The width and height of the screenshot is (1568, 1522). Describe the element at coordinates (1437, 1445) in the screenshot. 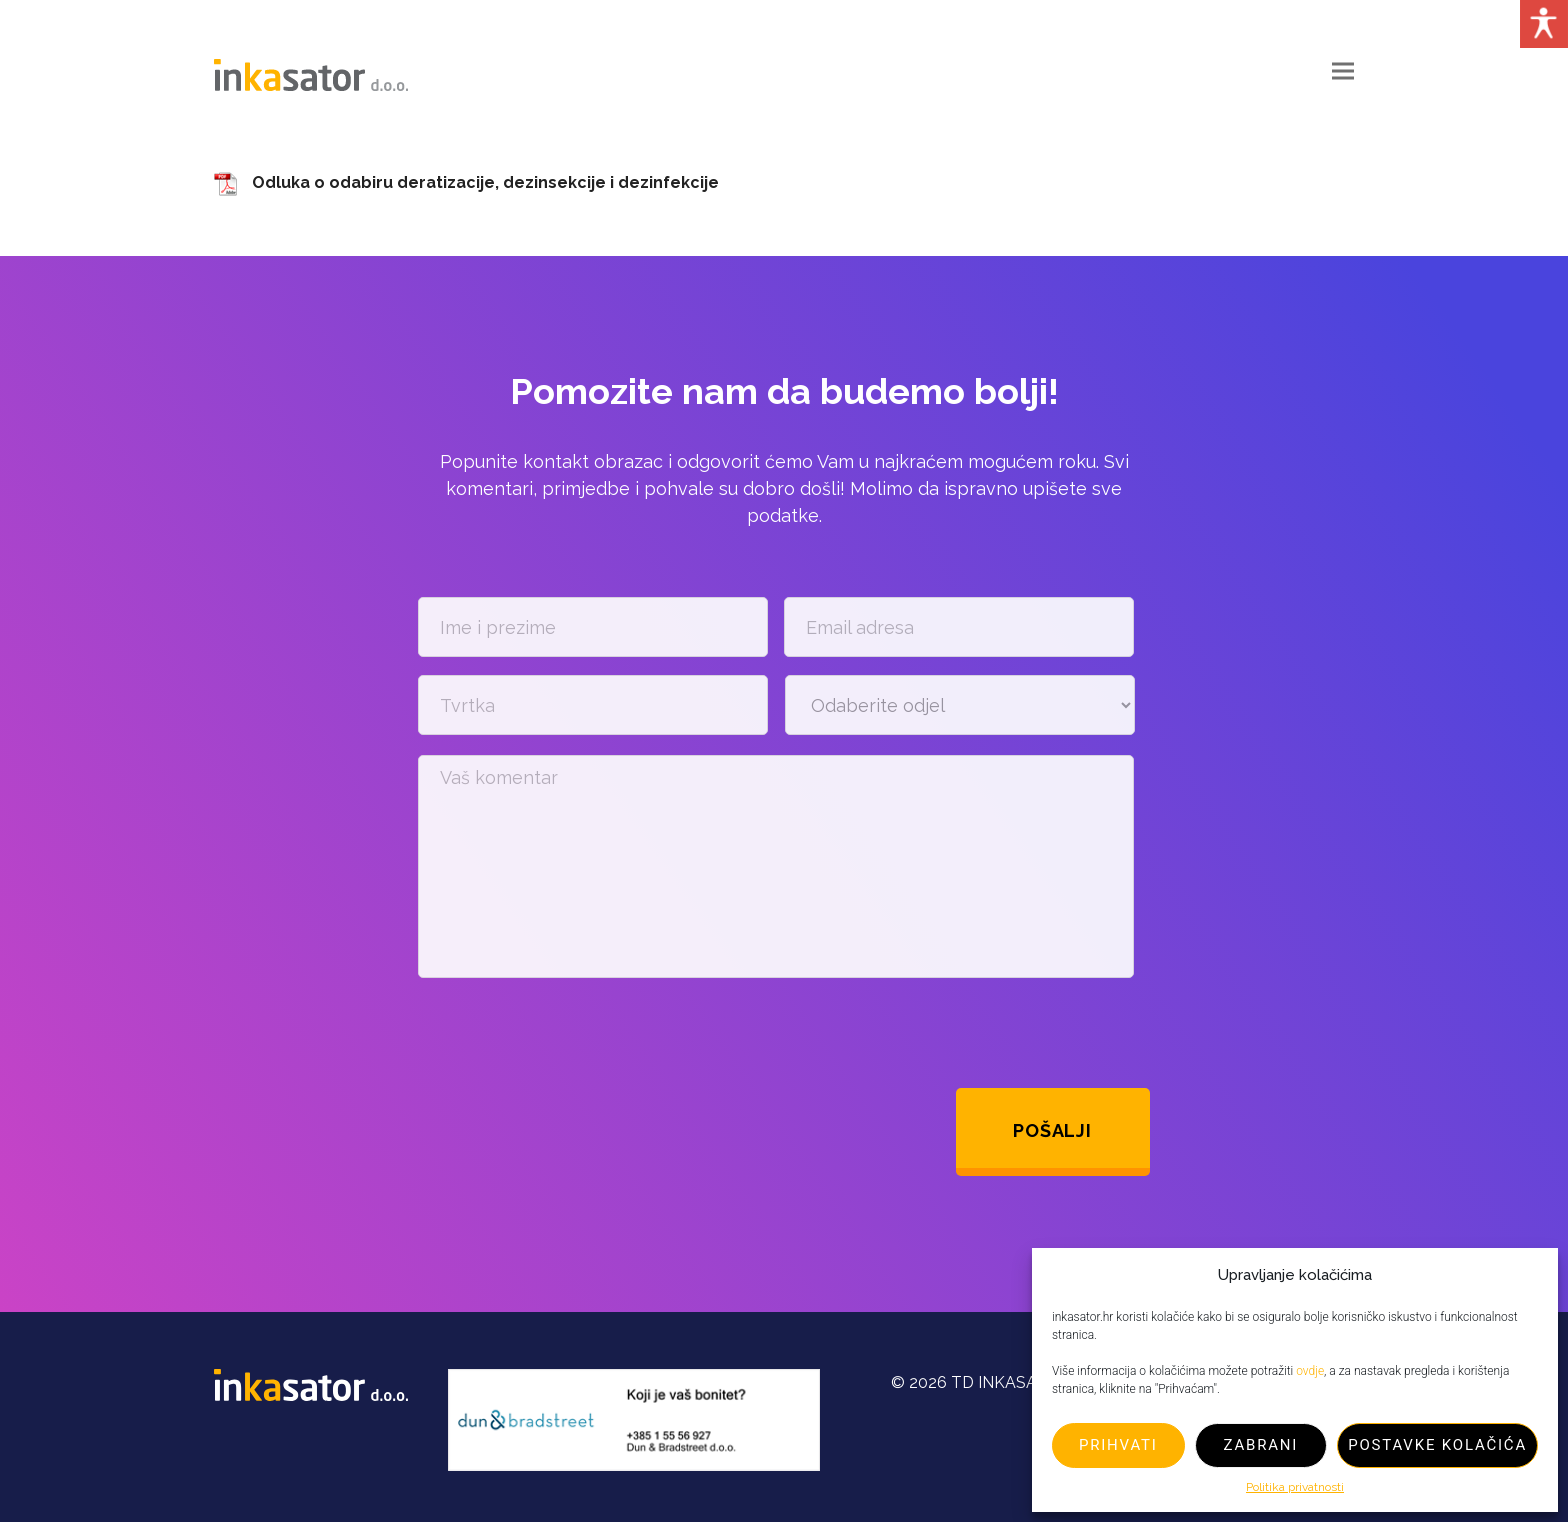

I see `Postavke kolačića` at that location.